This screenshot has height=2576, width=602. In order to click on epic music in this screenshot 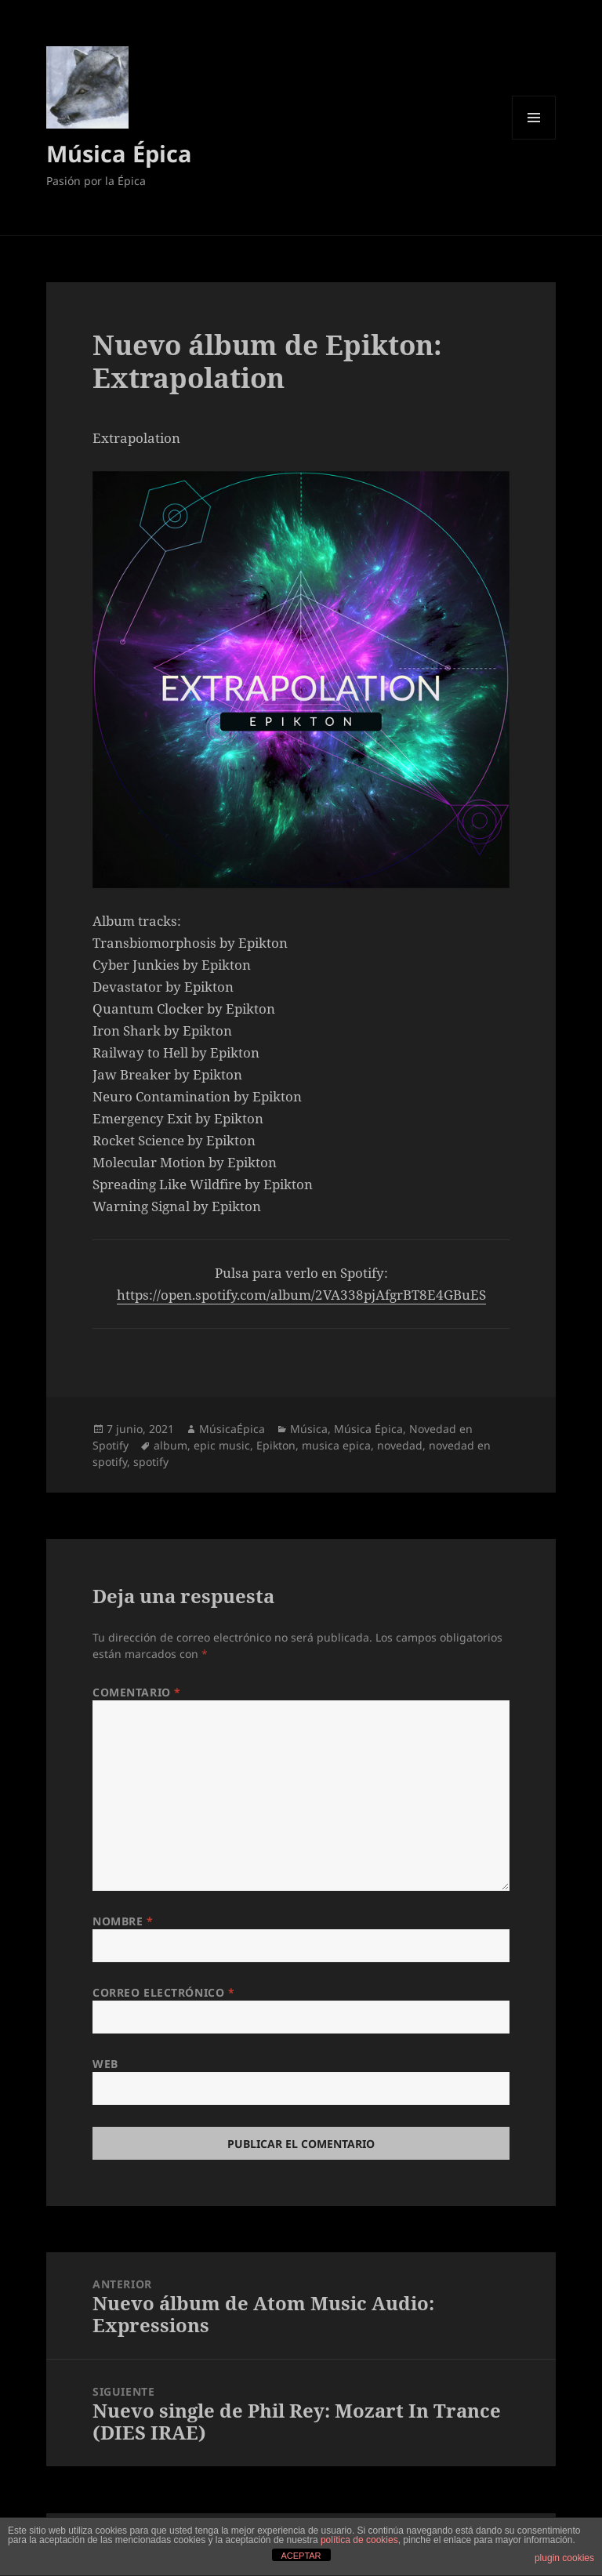, I will do `click(222, 1445)`.